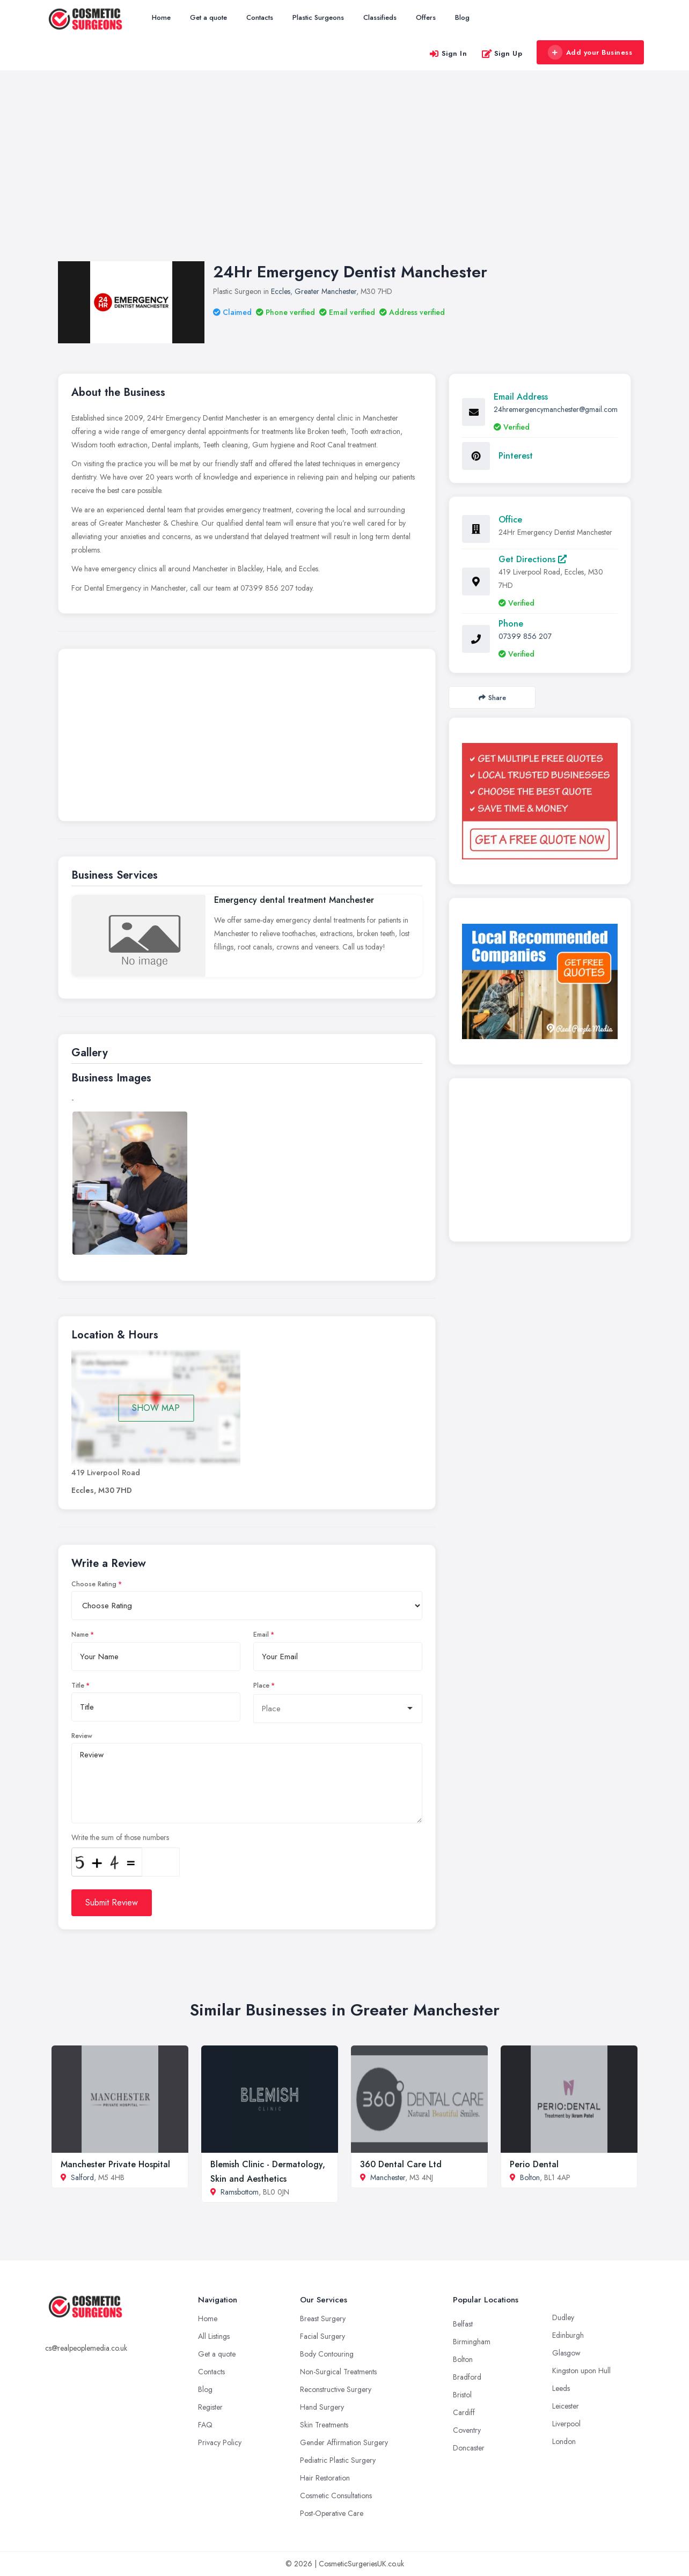 This screenshot has height=2576, width=689. I want to click on Get Directions, so click(533, 559).